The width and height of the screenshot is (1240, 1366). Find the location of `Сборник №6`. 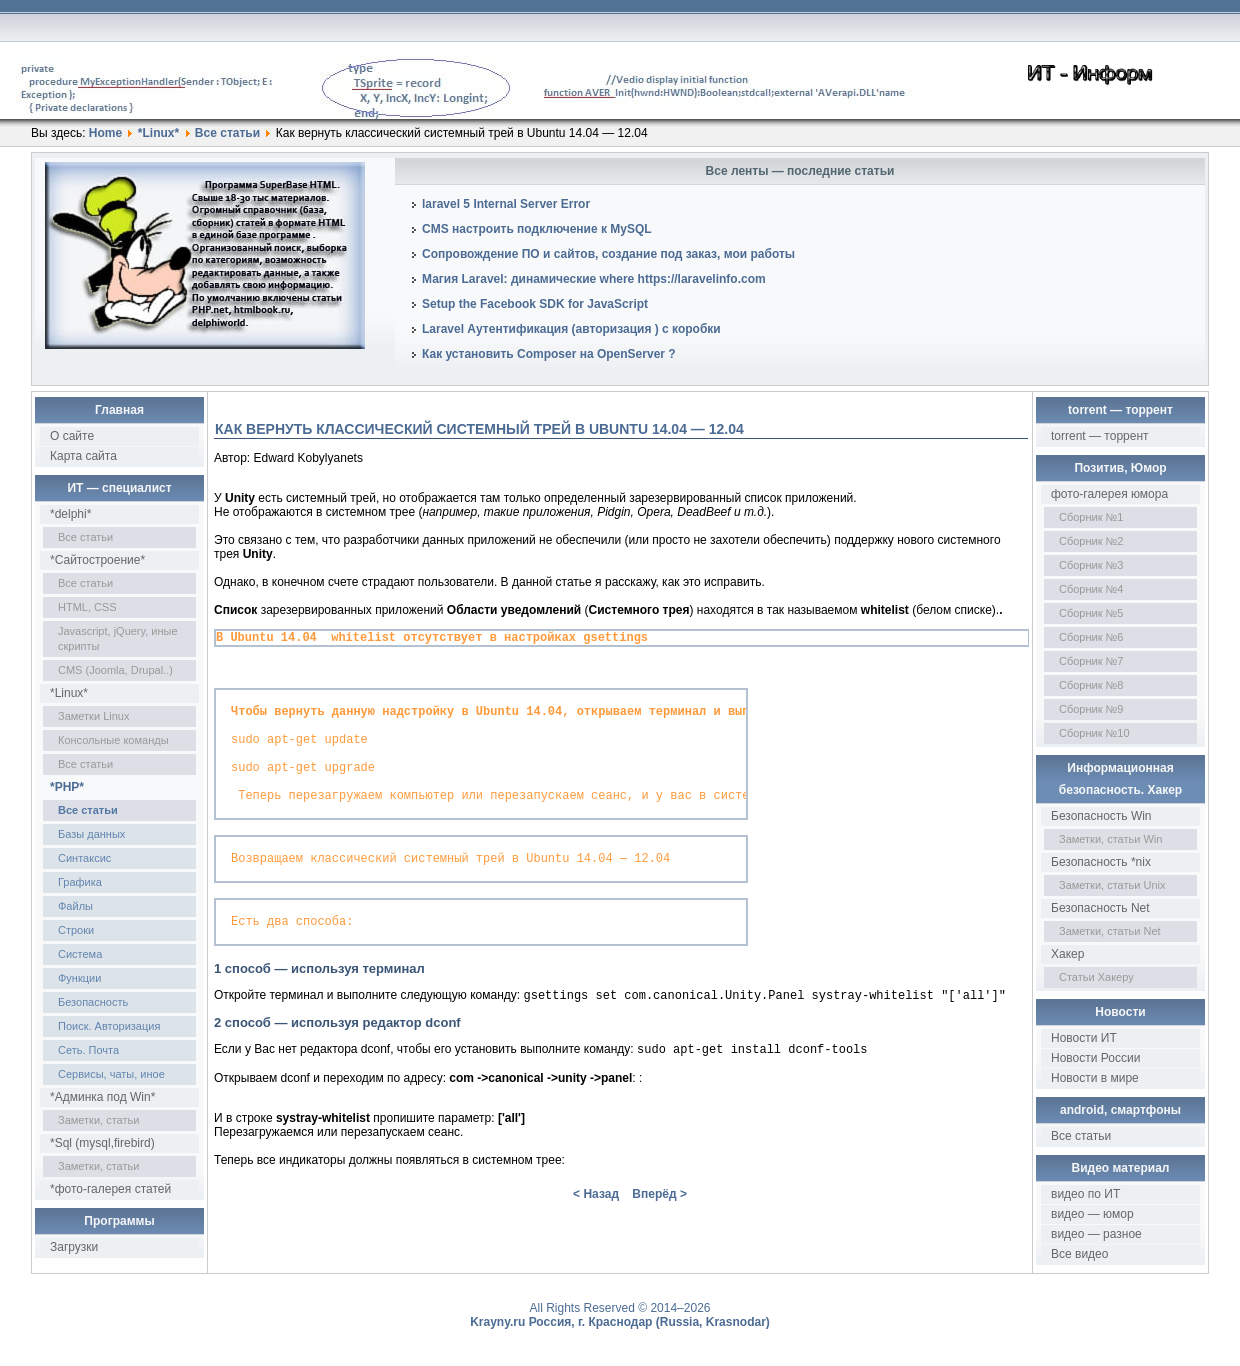

Сборник №6 is located at coordinates (1091, 637).